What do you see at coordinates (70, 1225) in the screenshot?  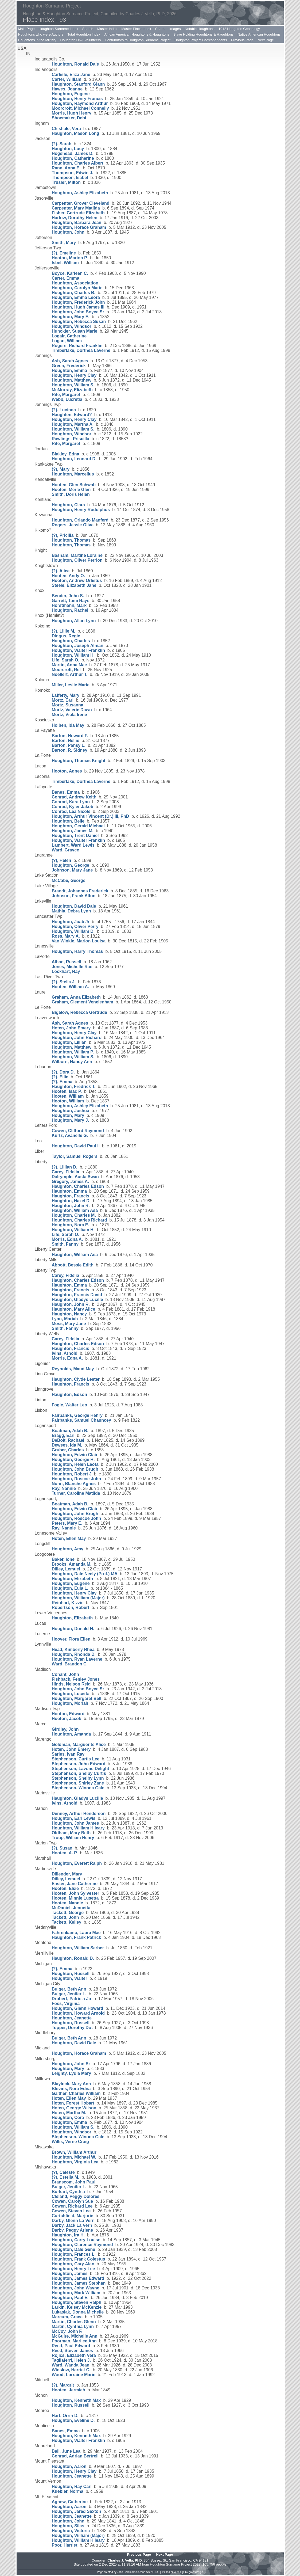 I see `Houghton, Nora E.` at bounding box center [70, 1225].